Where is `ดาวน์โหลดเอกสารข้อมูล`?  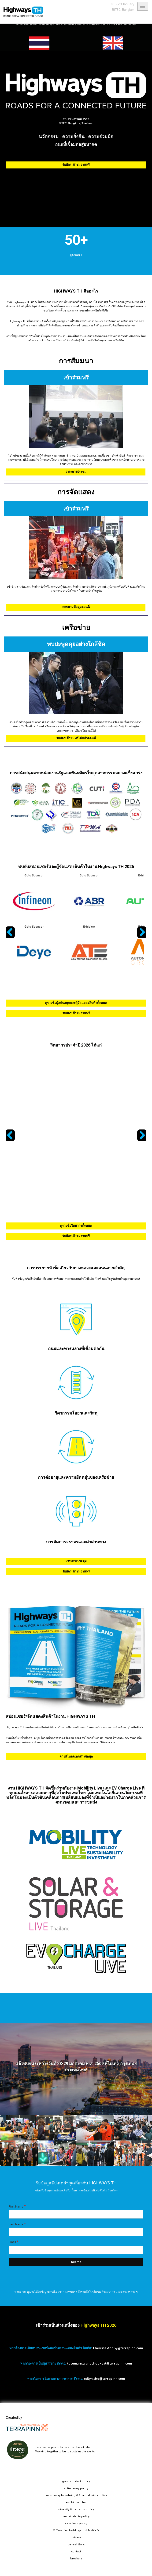
ดาวน์โหลดเอกสารข้อมูล is located at coordinates (76, 1756).